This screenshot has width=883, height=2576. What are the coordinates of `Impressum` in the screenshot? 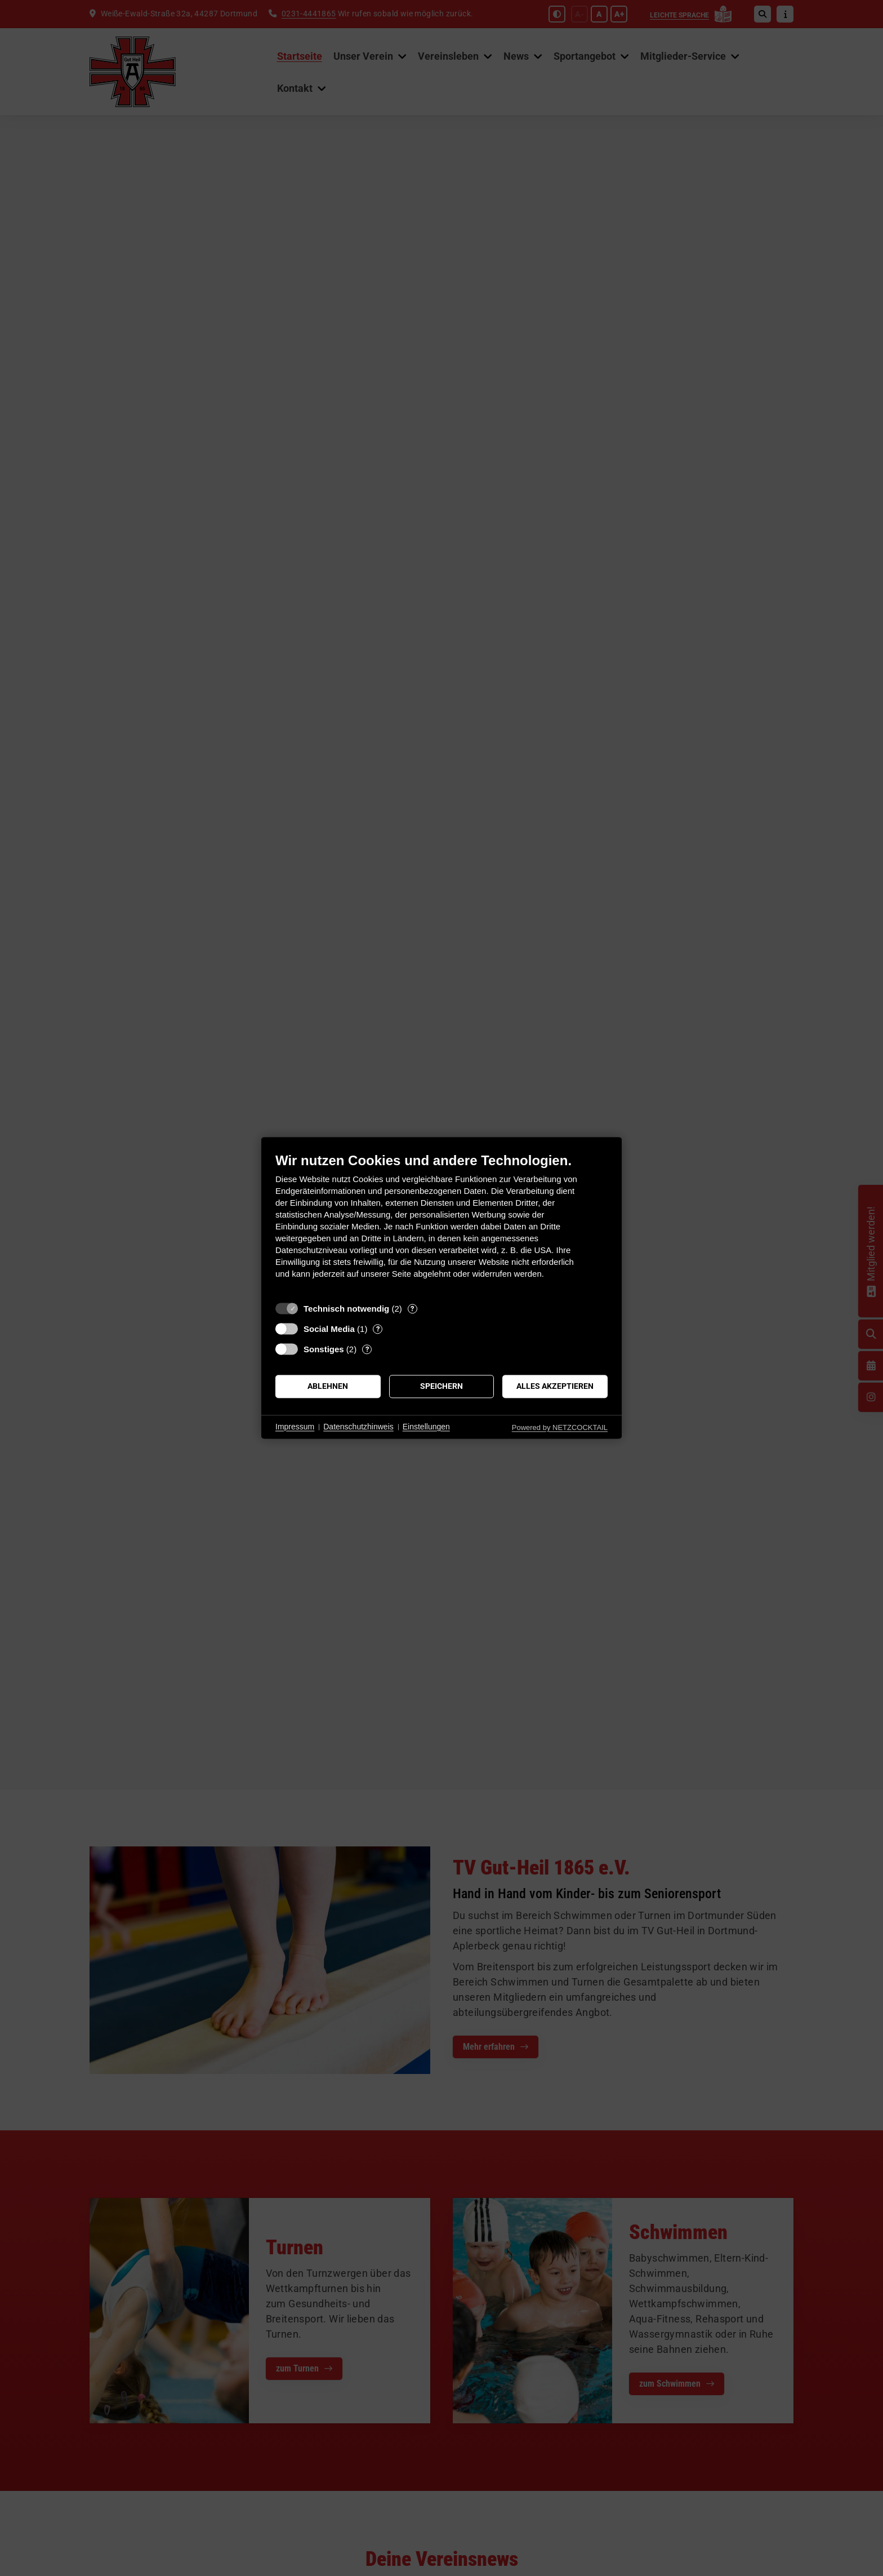 It's located at (294, 1426).